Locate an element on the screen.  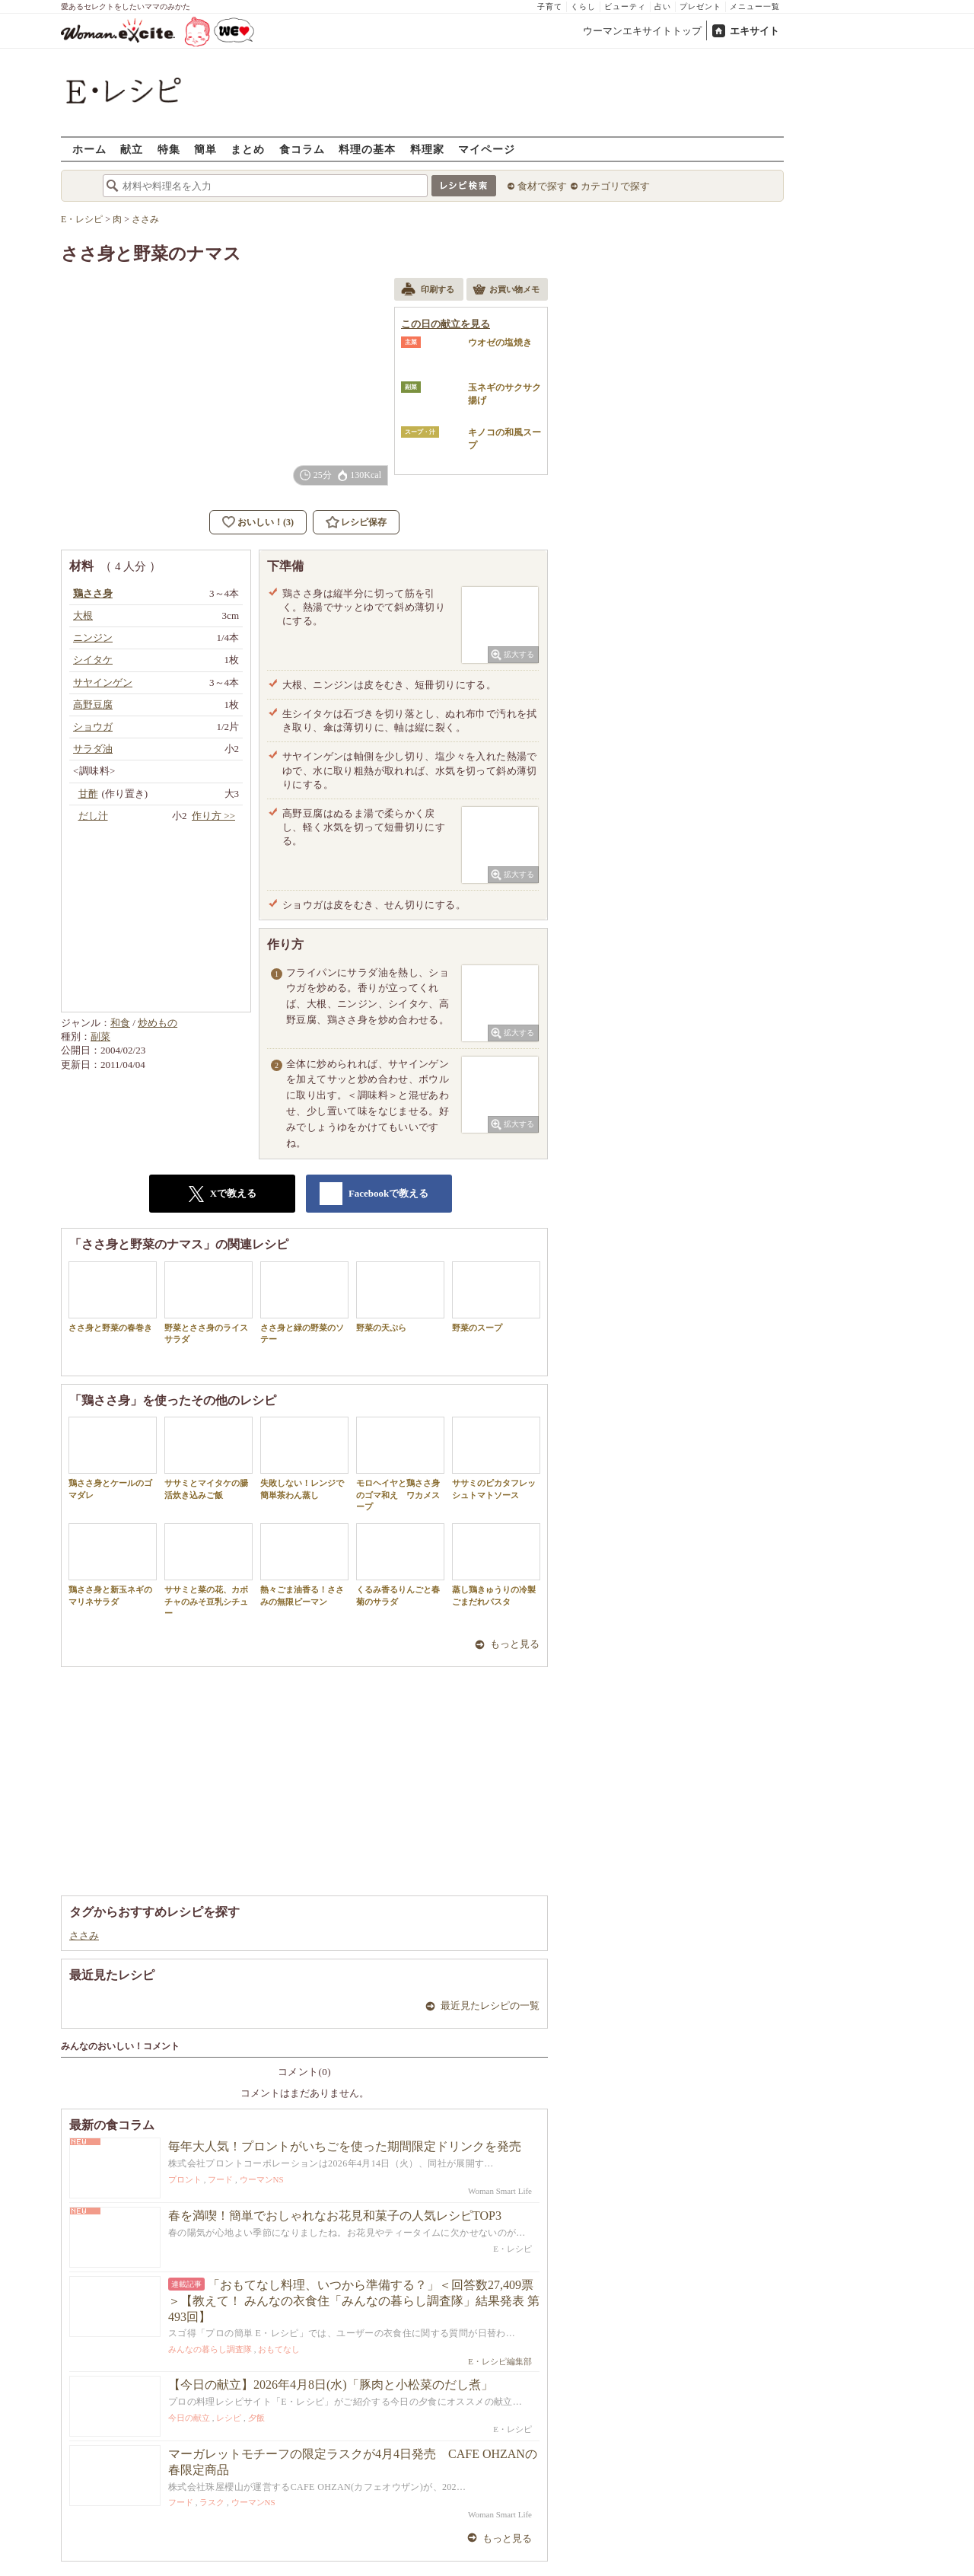
フード is located at coordinates (220, 2179).